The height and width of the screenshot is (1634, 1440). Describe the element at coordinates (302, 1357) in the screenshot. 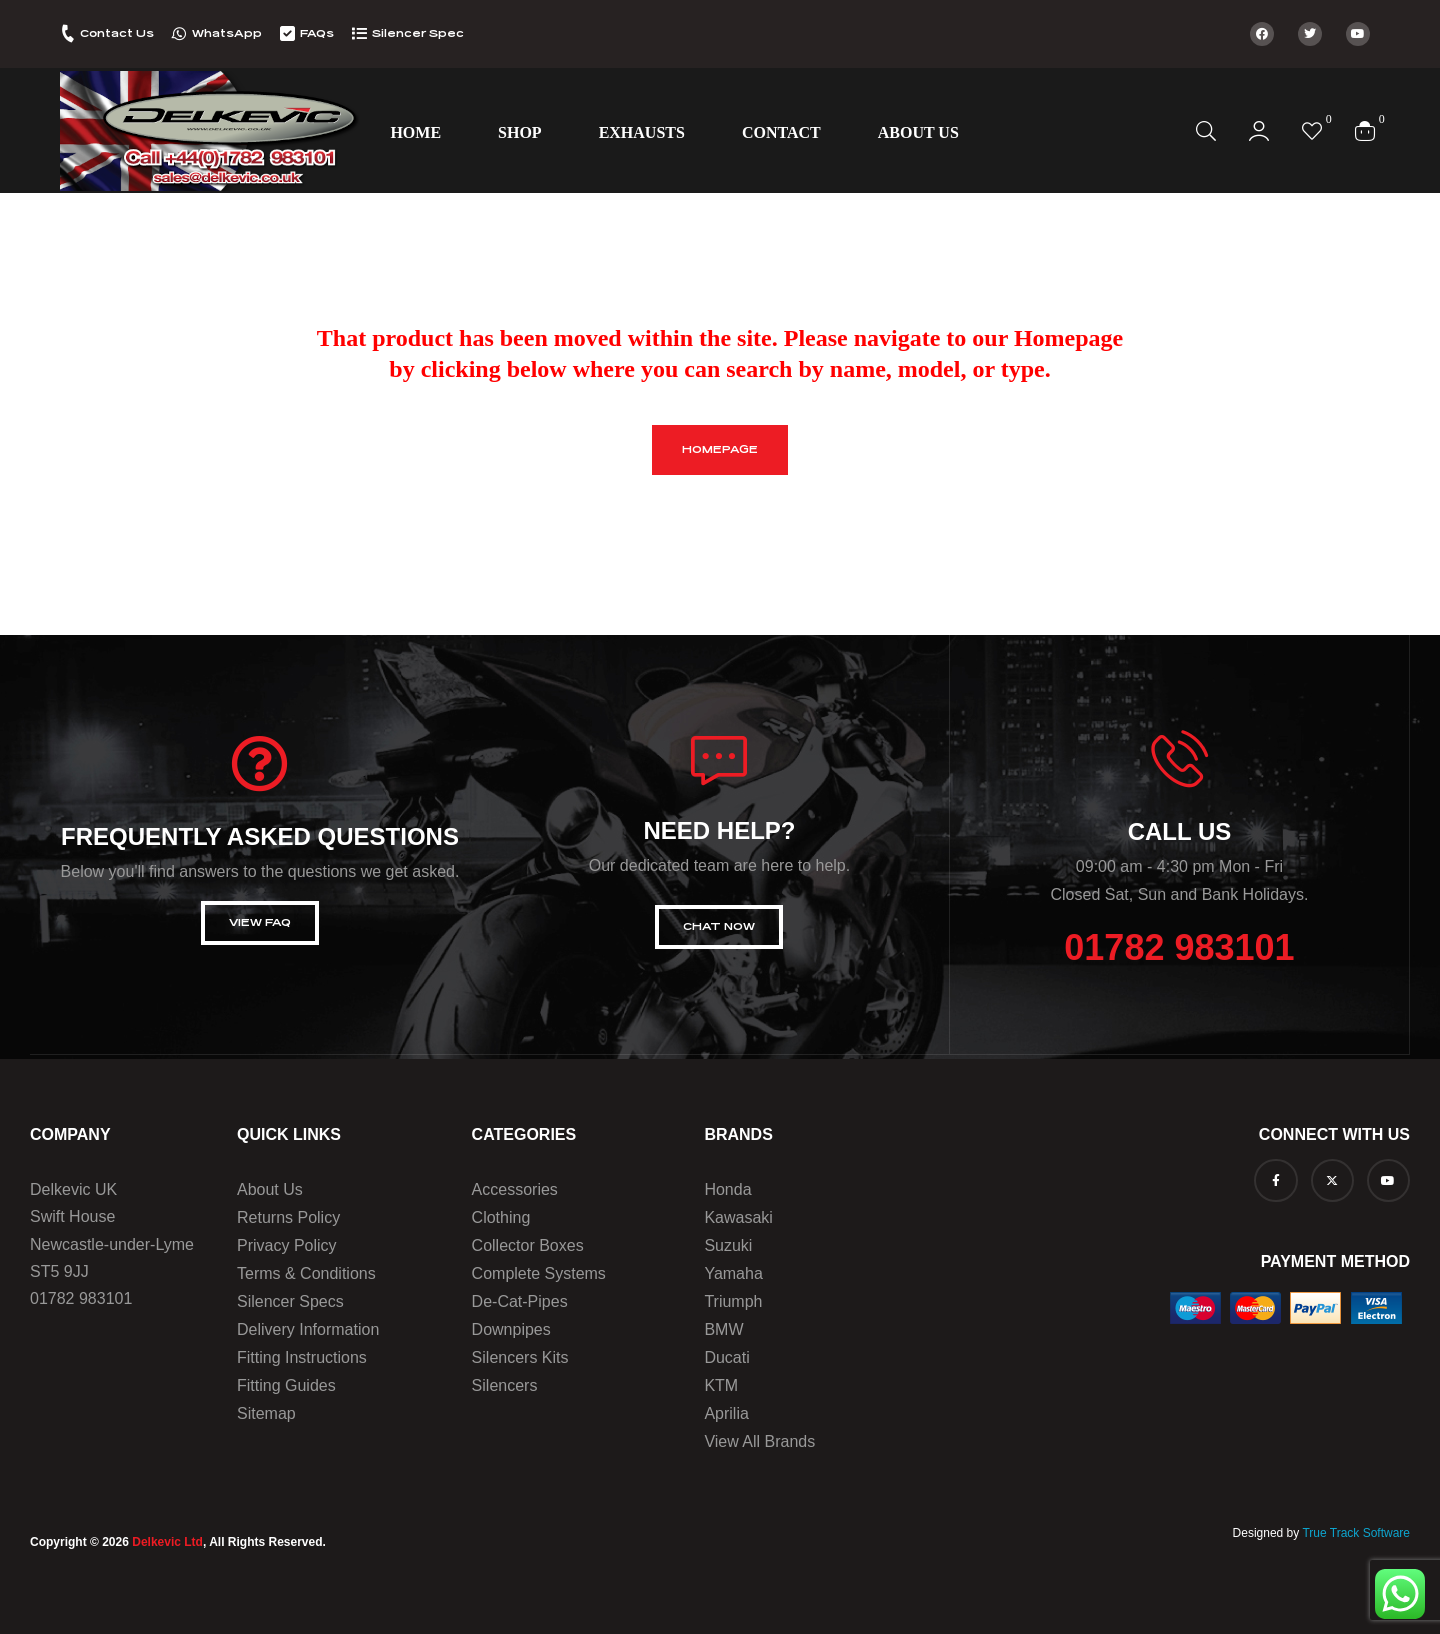

I see `Fitting Instructions` at that location.